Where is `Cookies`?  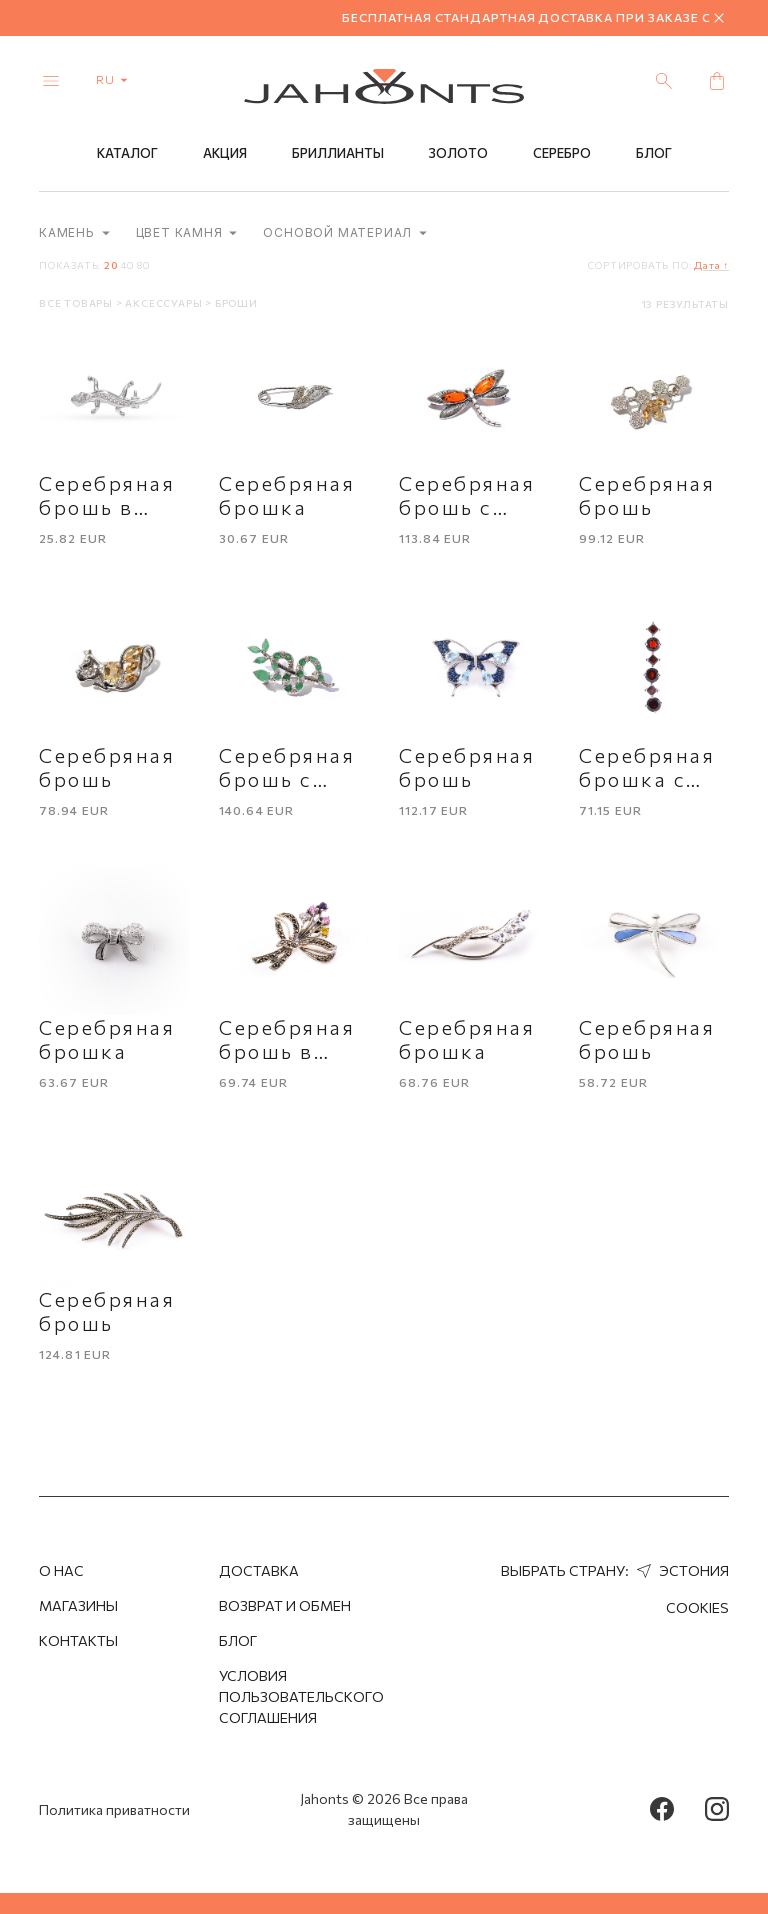 Cookies is located at coordinates (697, 1607).